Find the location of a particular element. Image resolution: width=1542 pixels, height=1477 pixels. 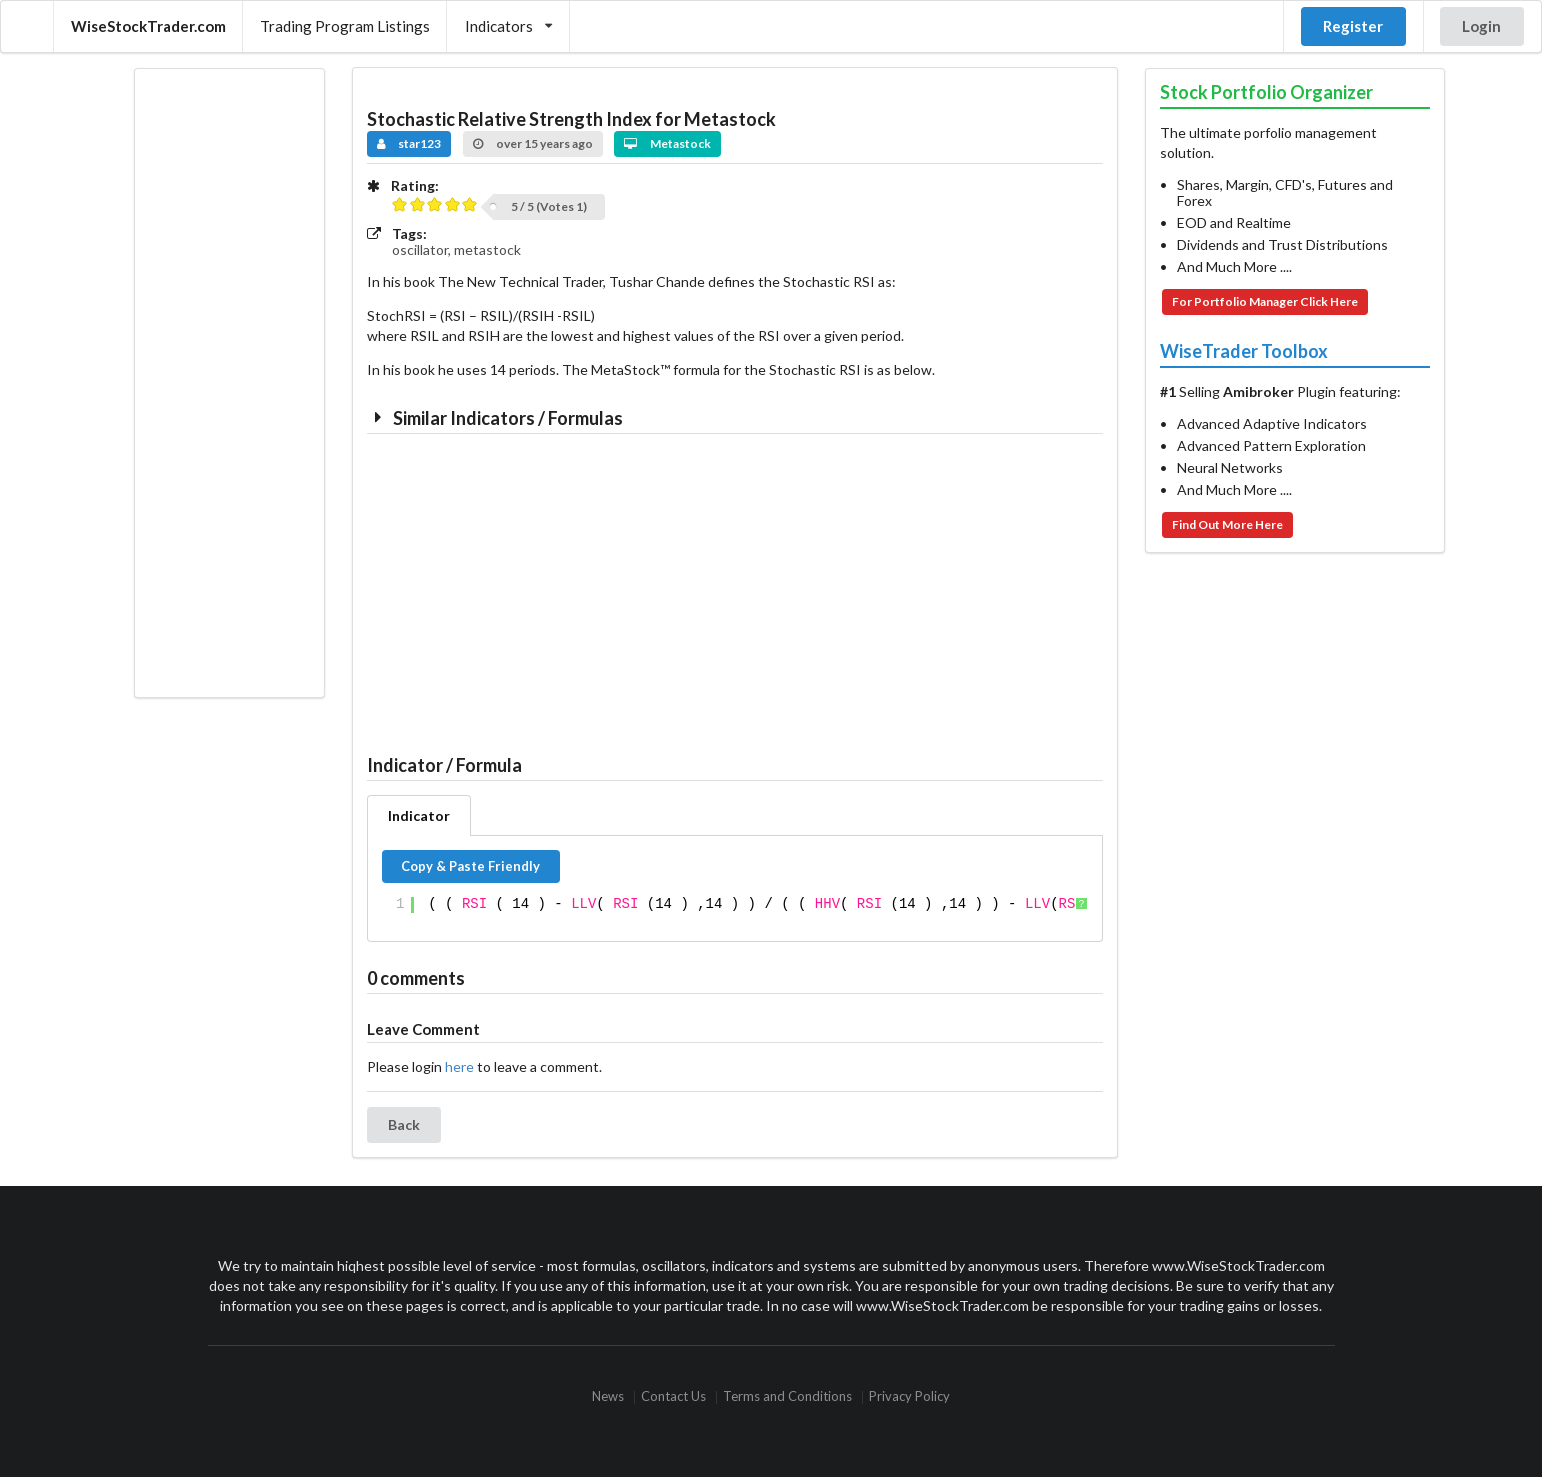

WiseStockTrader.com is located at coordinates (148, 26).